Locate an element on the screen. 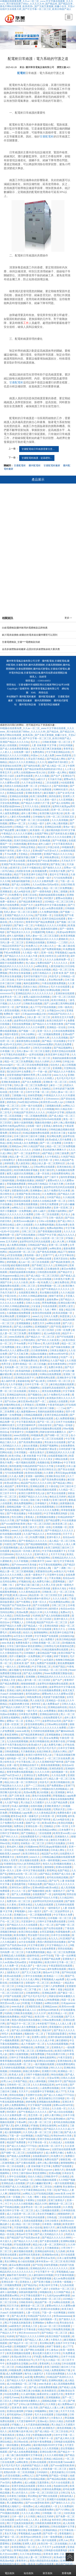 The width and height of the screenshot is (76, 2576). 四虎永久地址 is located at coordinates (30, 986).